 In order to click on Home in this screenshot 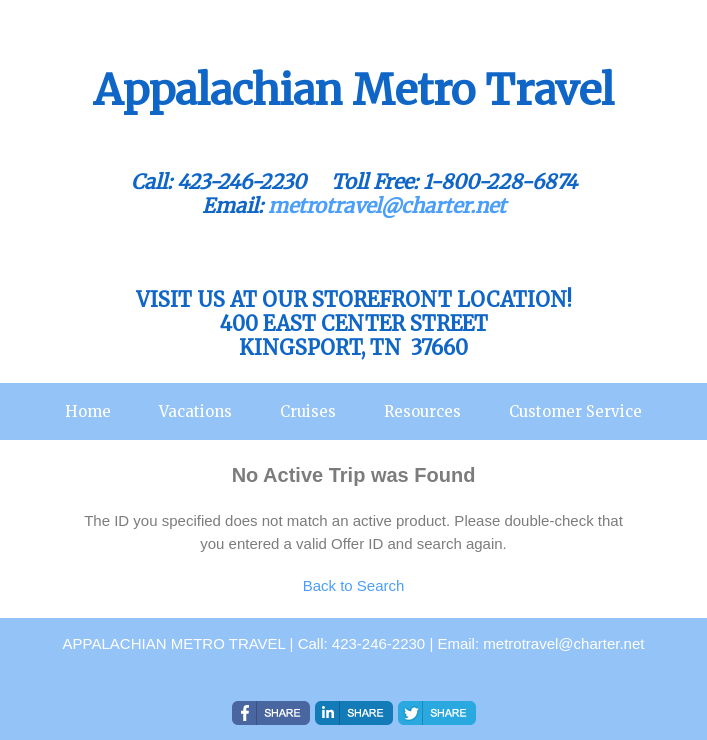, I will do `click(88, 411)`.